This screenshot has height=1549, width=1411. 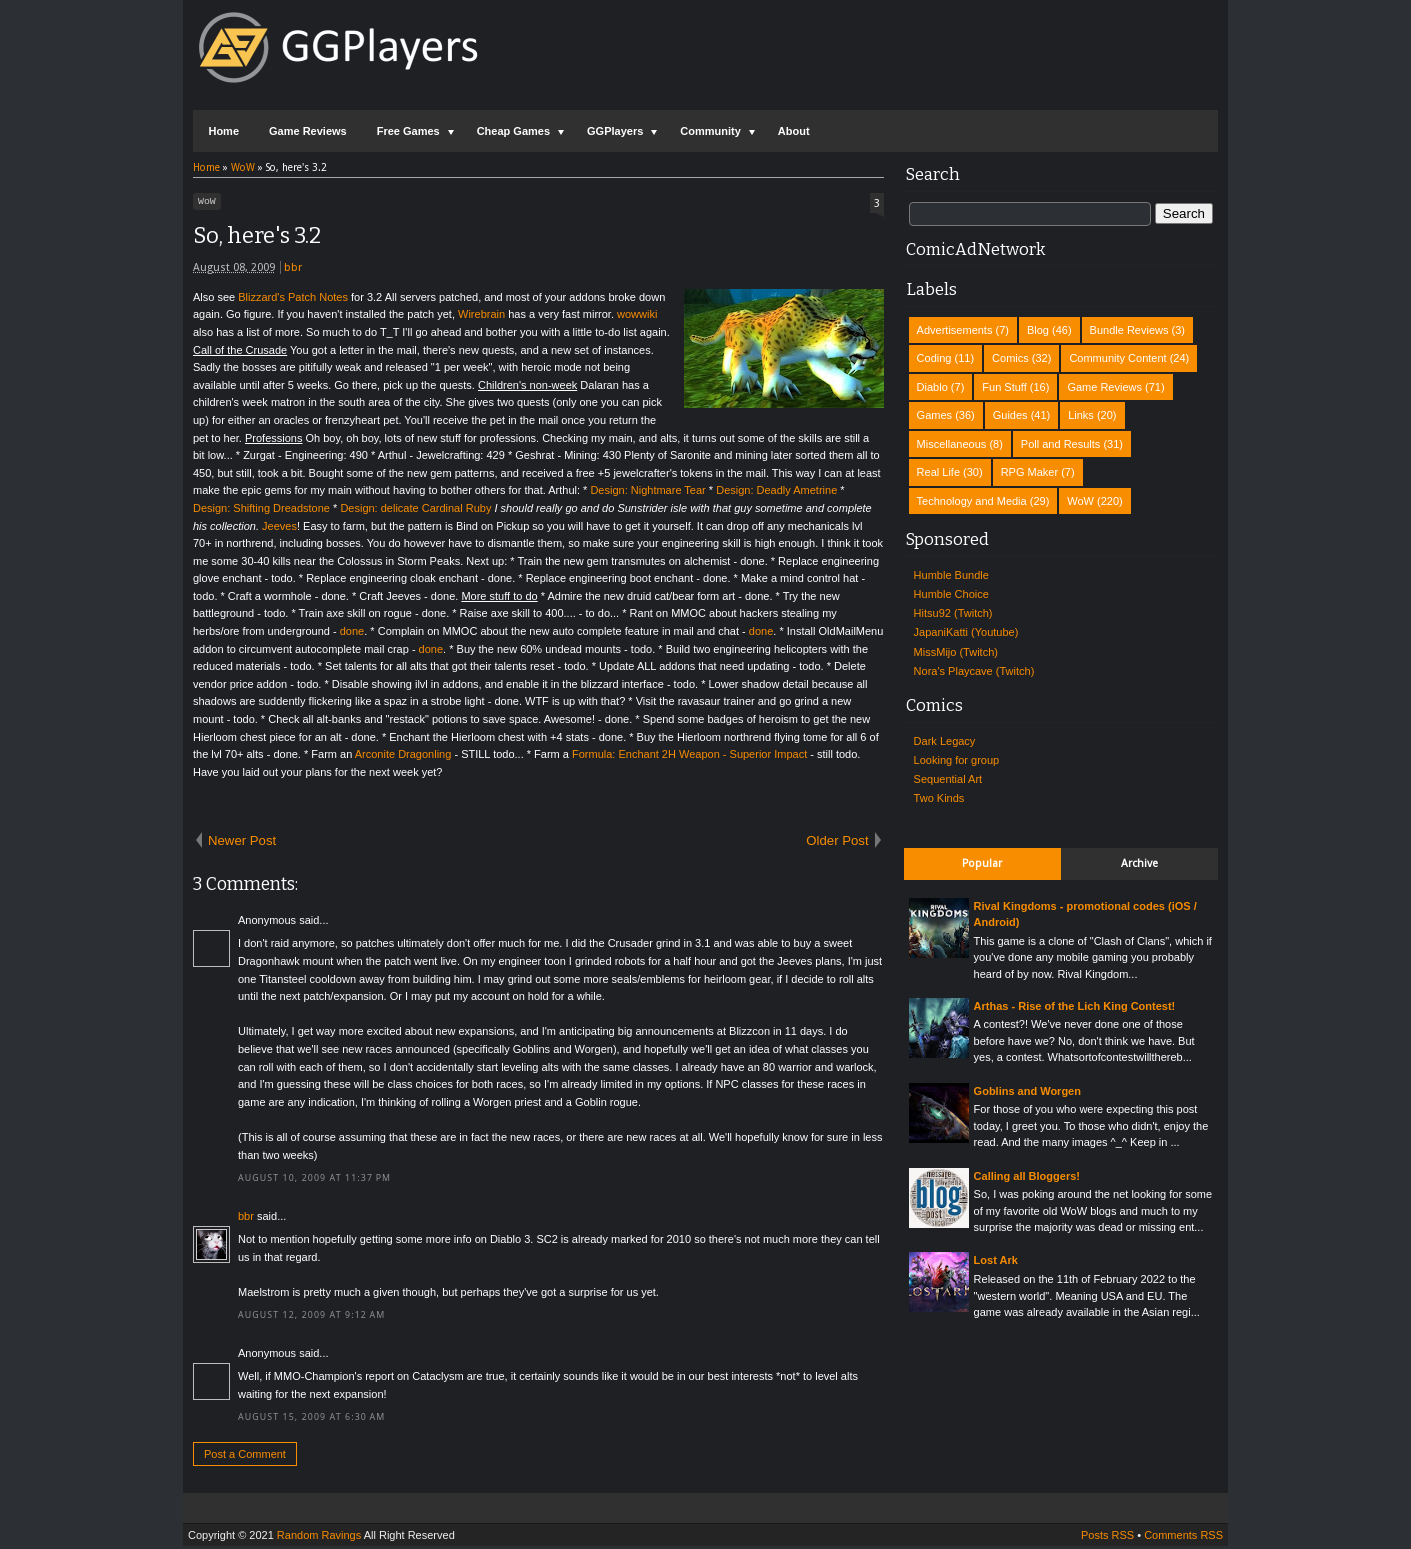 What do you see at coordinates (415, 511) in the screenshot?
I see `Design: delicate Cardinal Ruby` at bounding box center [415, 511].